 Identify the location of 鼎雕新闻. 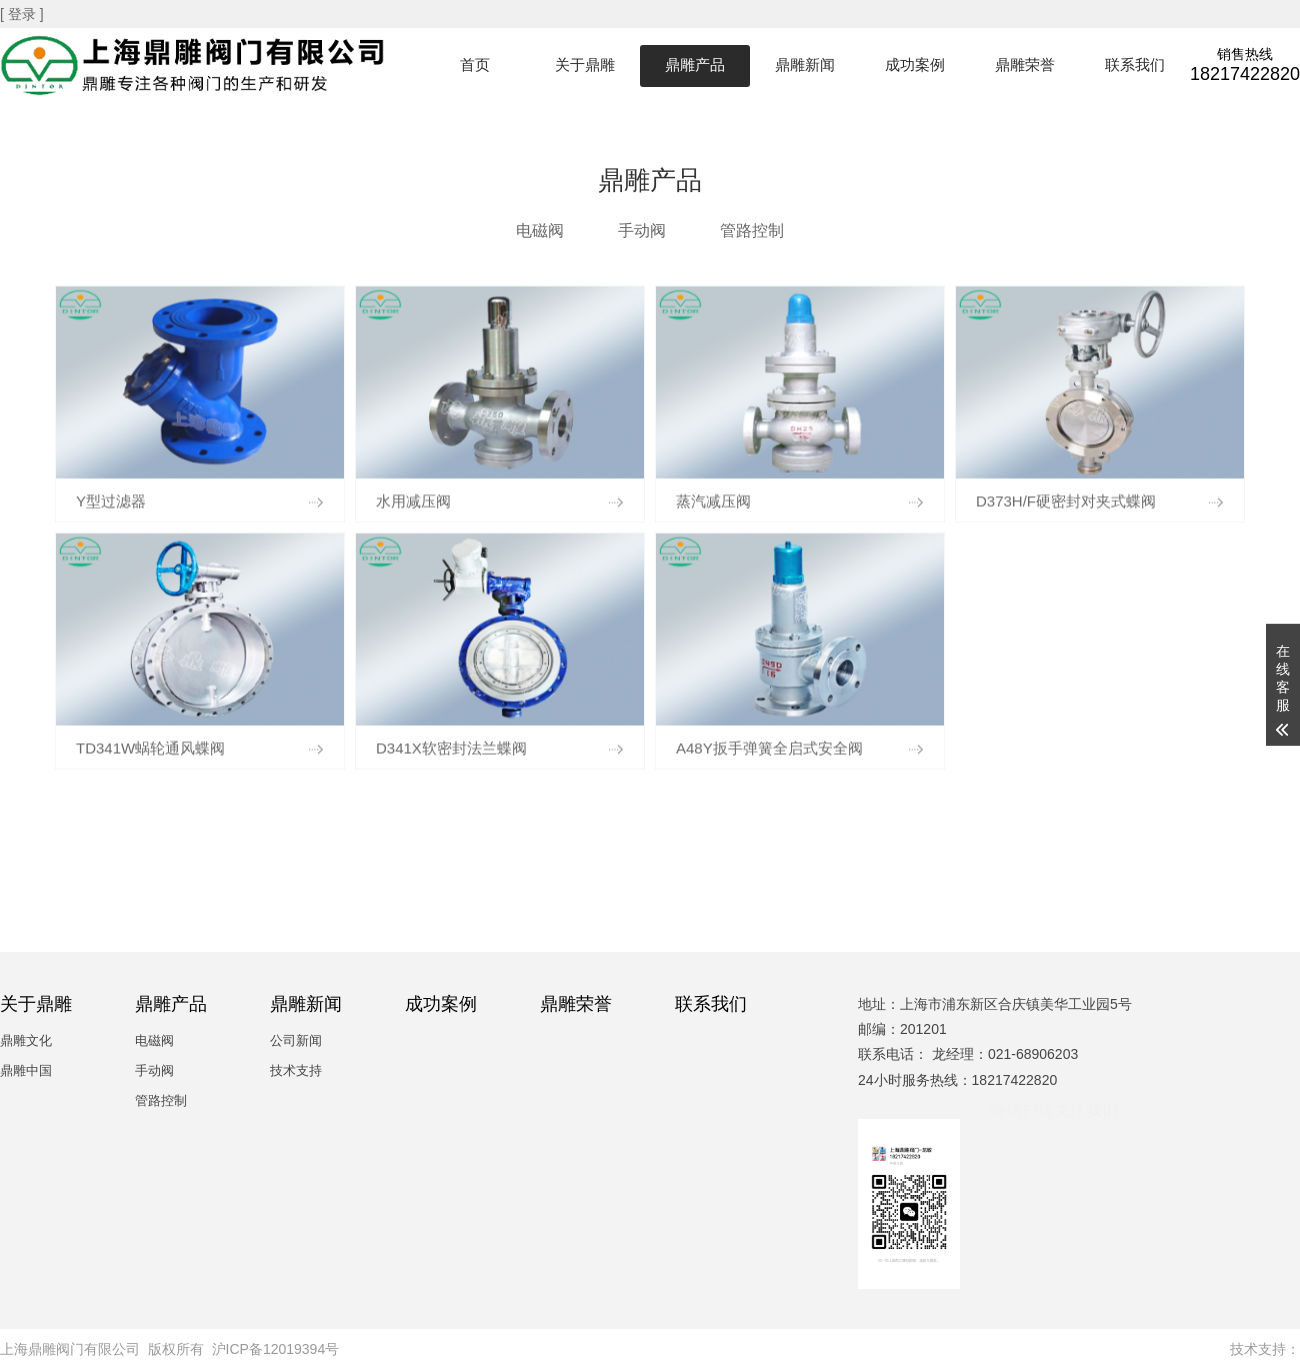
(805, 64).